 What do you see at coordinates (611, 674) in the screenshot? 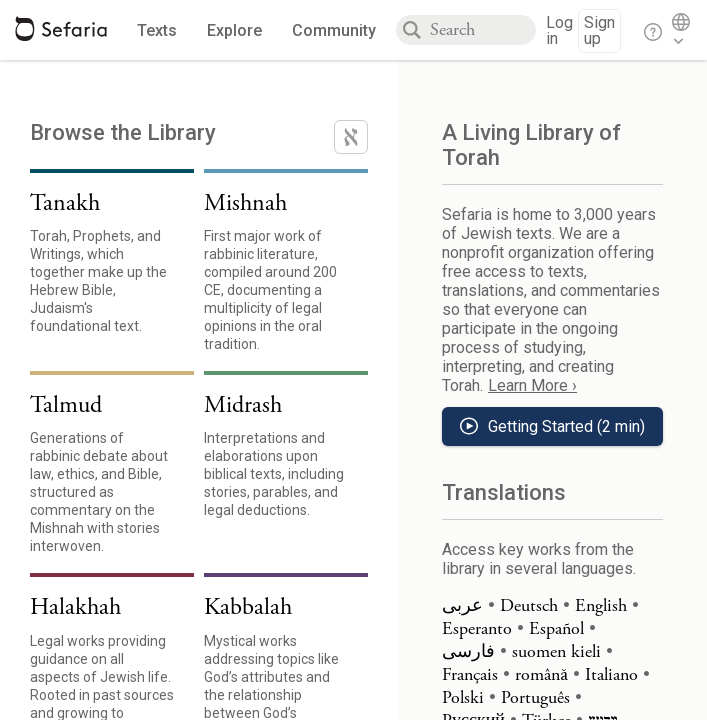
I see `Italiano` at bounding box center [611, 674].